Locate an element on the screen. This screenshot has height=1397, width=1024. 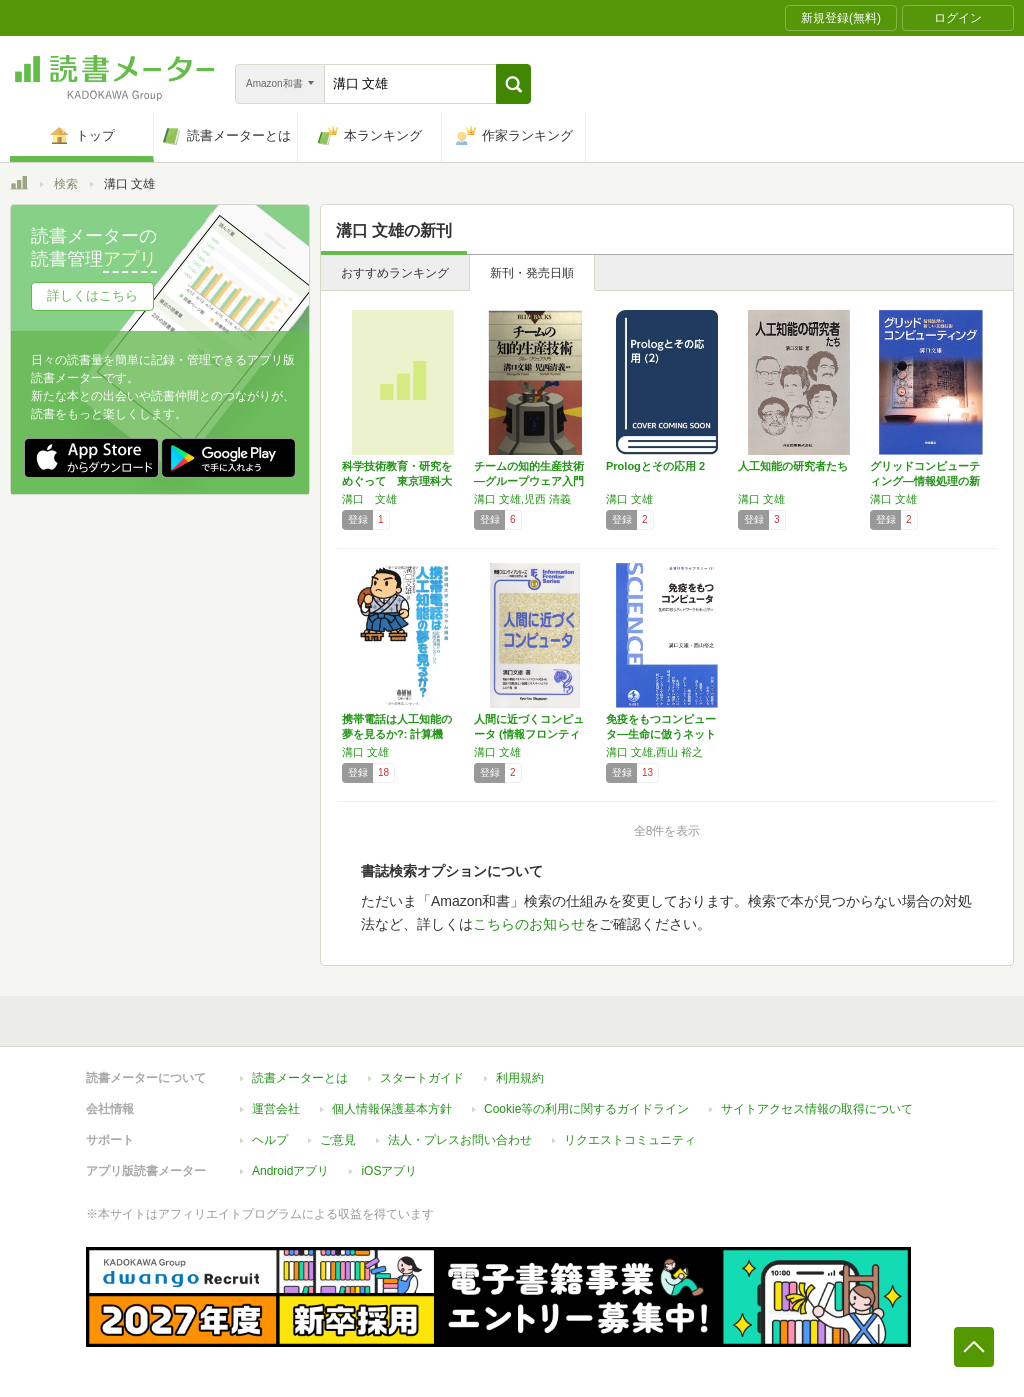
こちらのお知らせ is located at coordinates (529, 924).